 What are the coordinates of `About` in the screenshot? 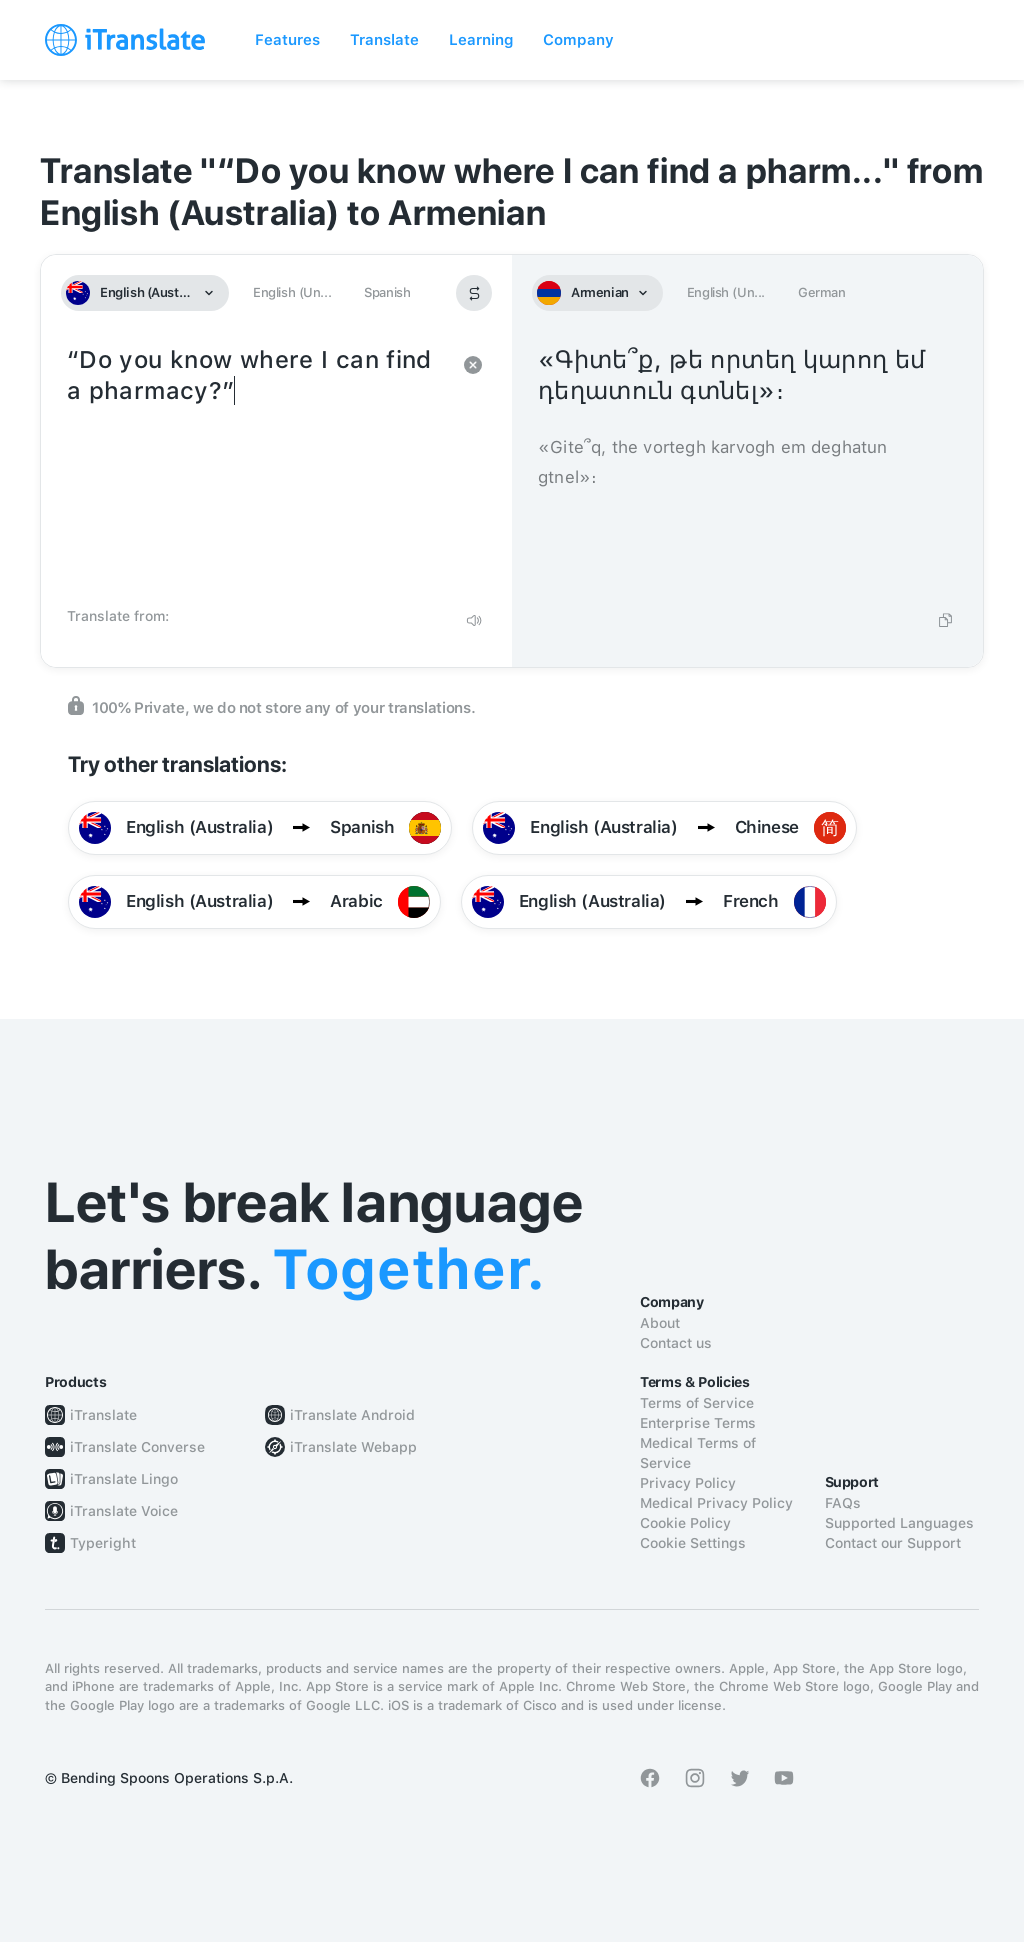 It's located at (660, 1323).